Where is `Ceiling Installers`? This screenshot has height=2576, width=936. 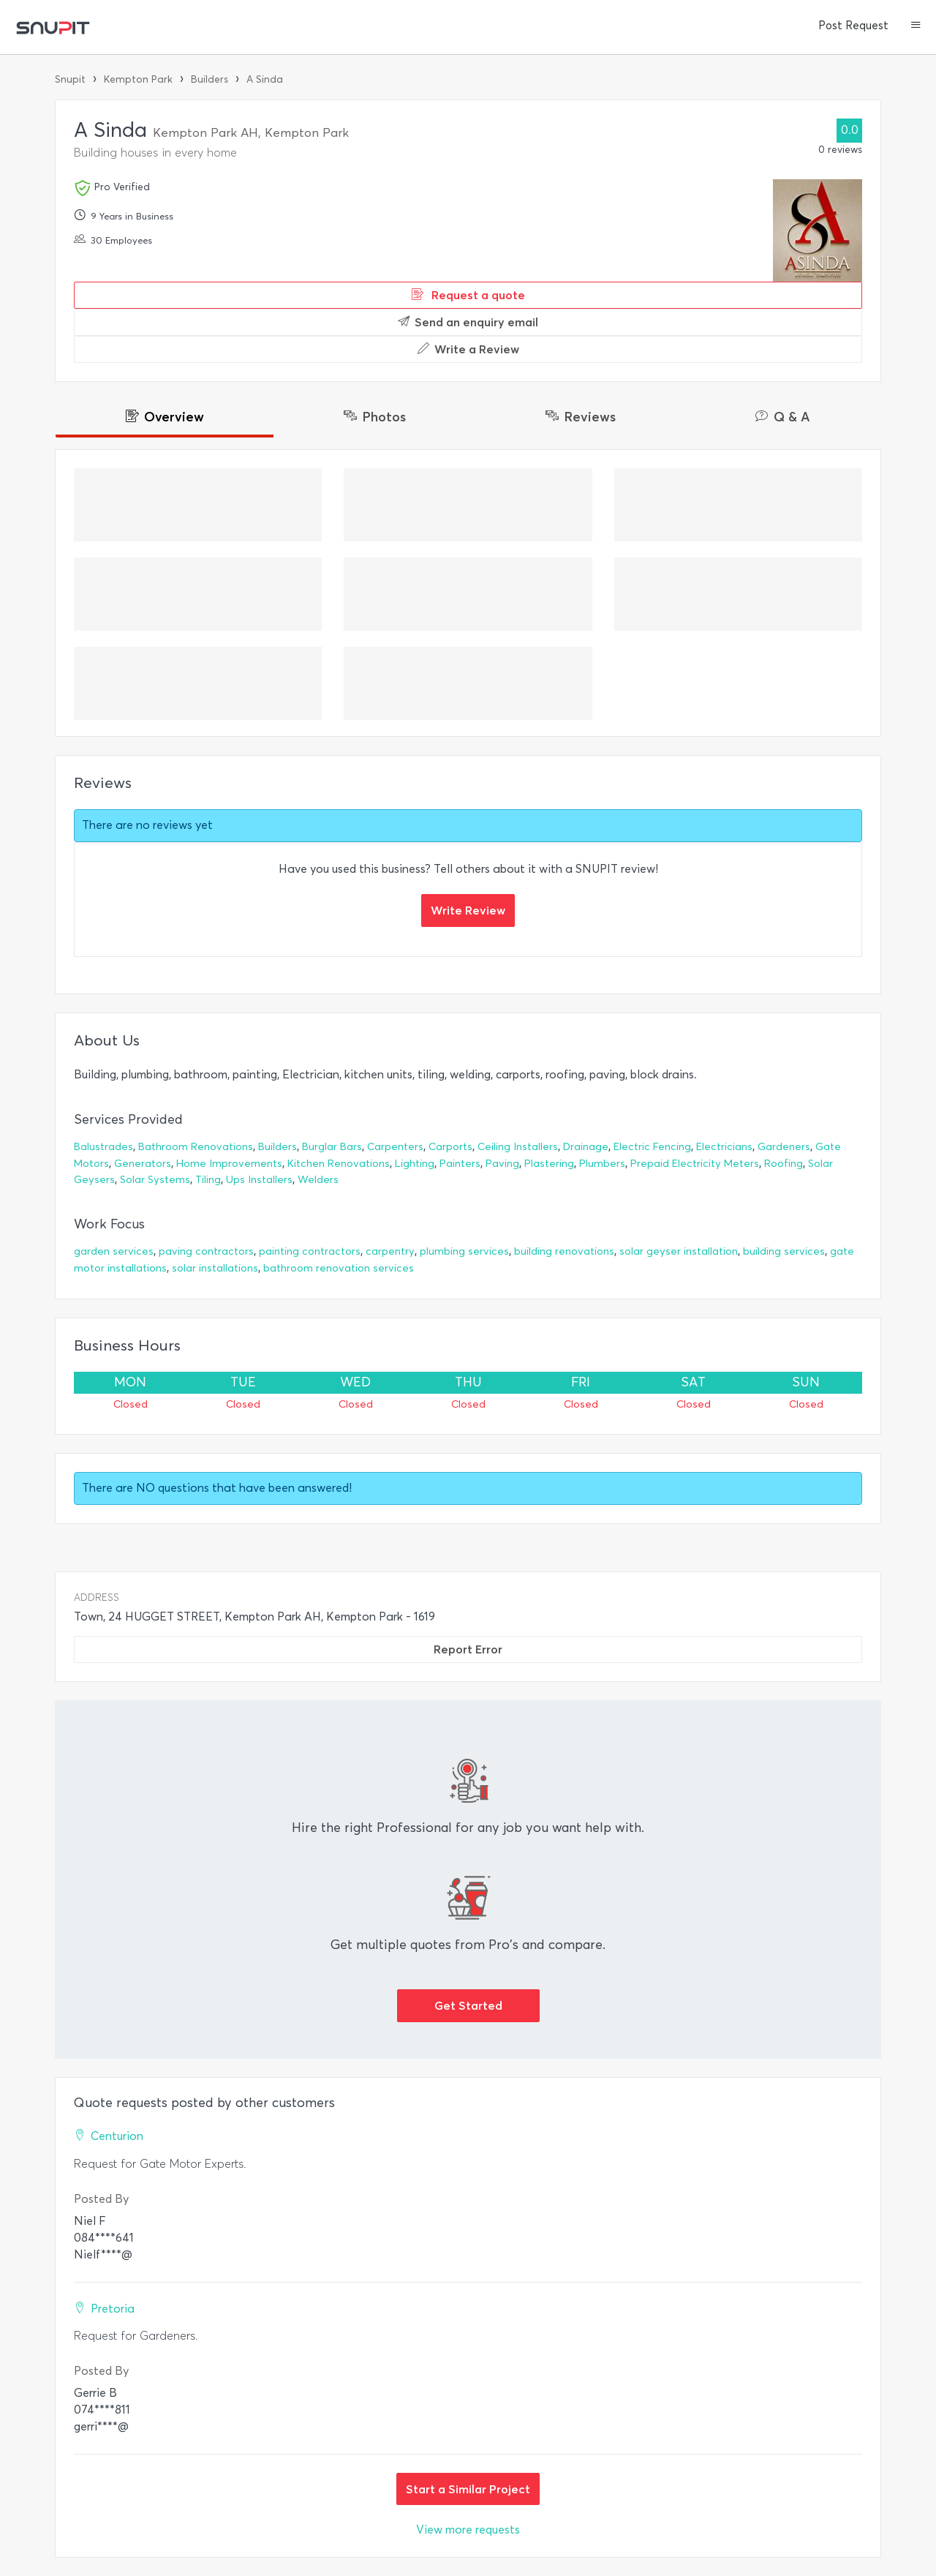 Ceiling Installers is located at coordinates (518, 1147).